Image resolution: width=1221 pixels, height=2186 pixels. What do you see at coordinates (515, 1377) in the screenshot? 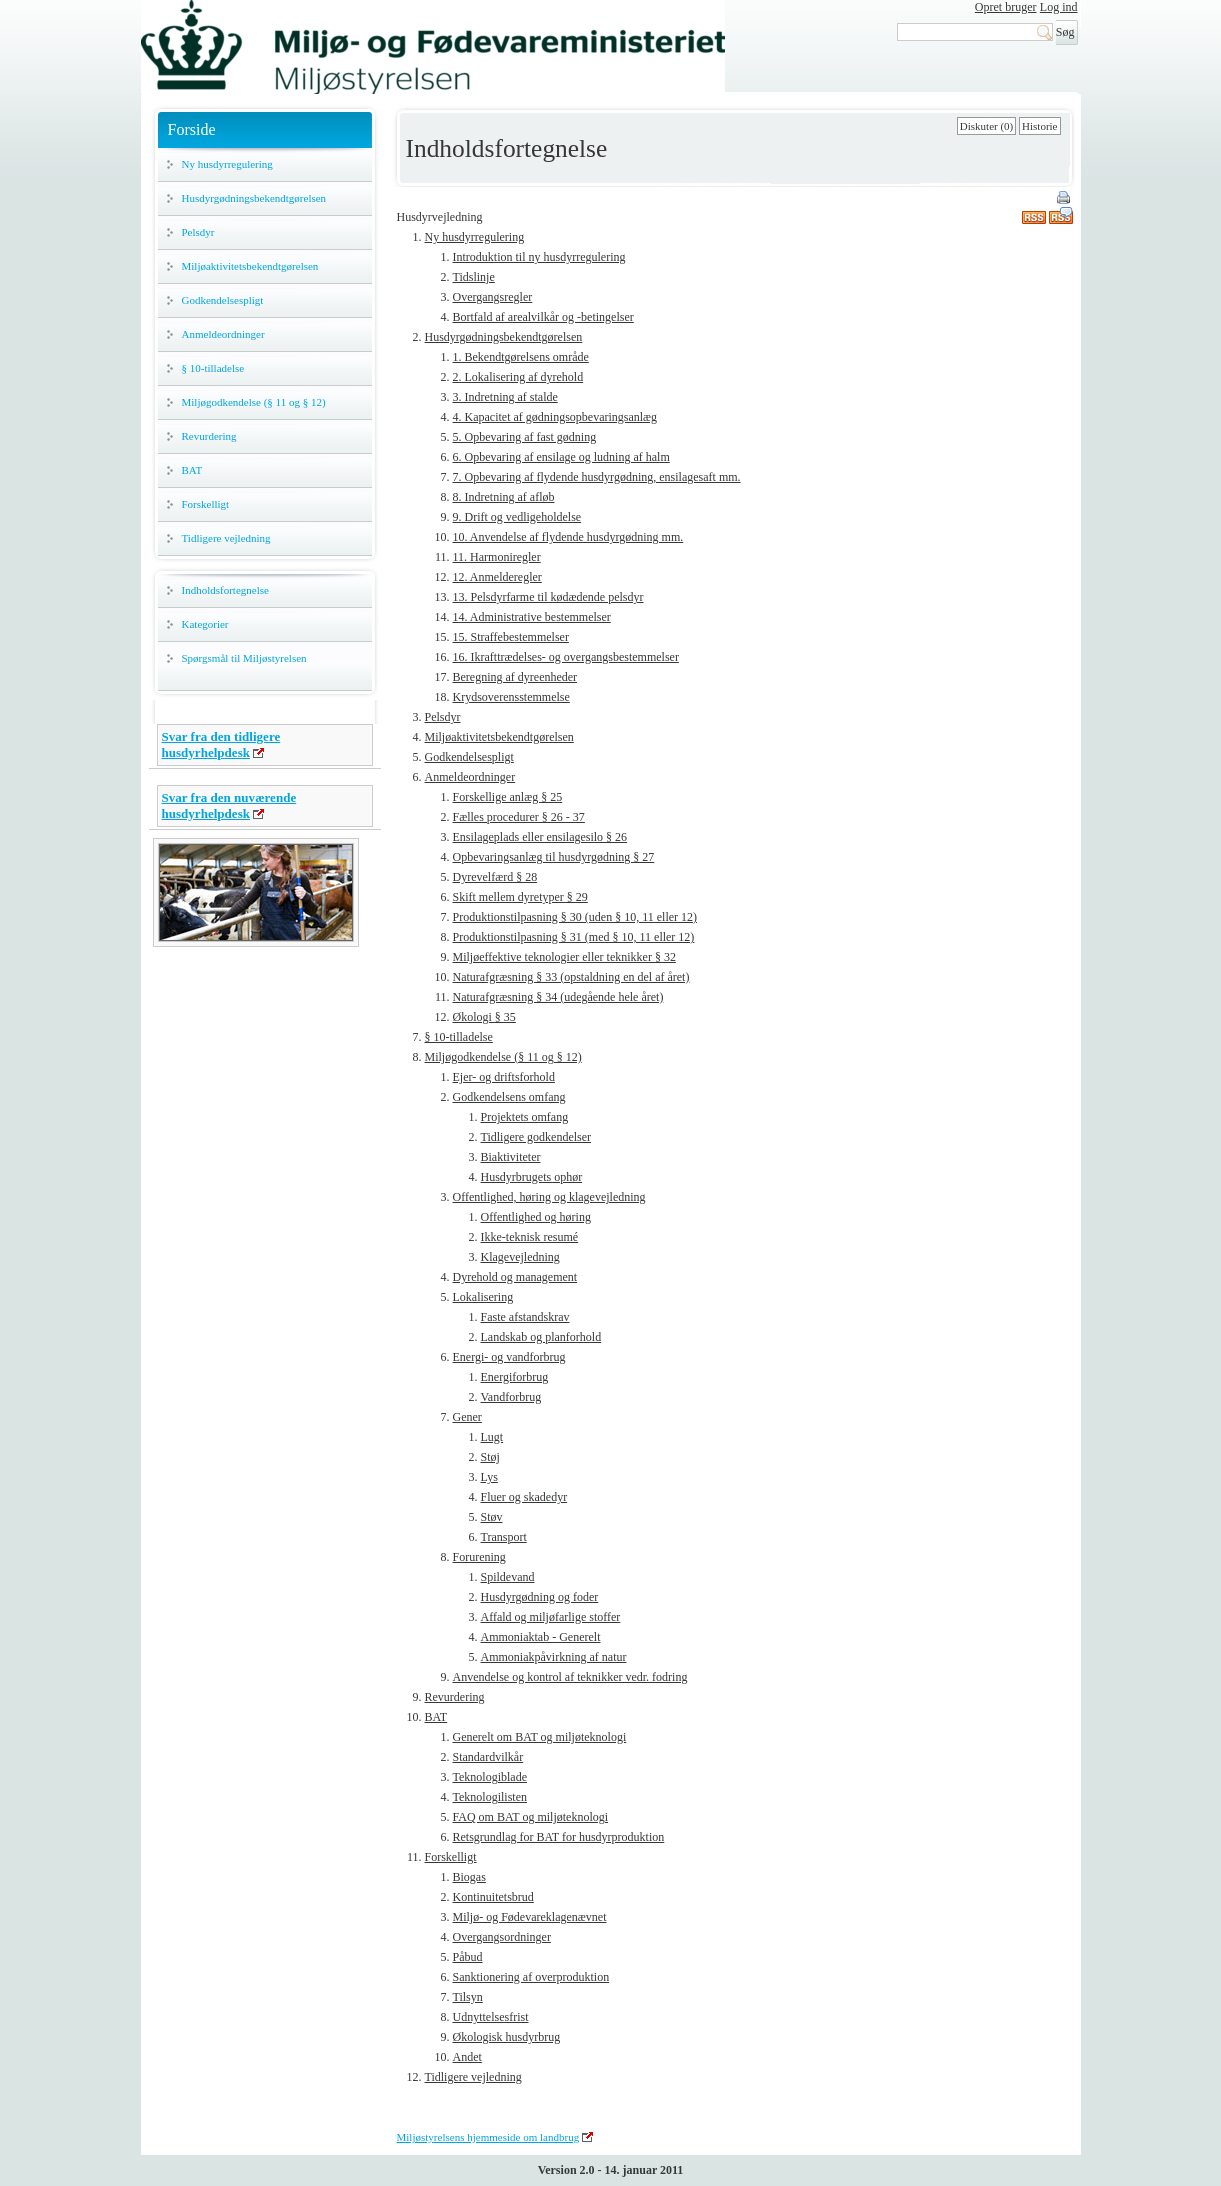
I see `Energiforbrug` at bounding box center [515, 1377].